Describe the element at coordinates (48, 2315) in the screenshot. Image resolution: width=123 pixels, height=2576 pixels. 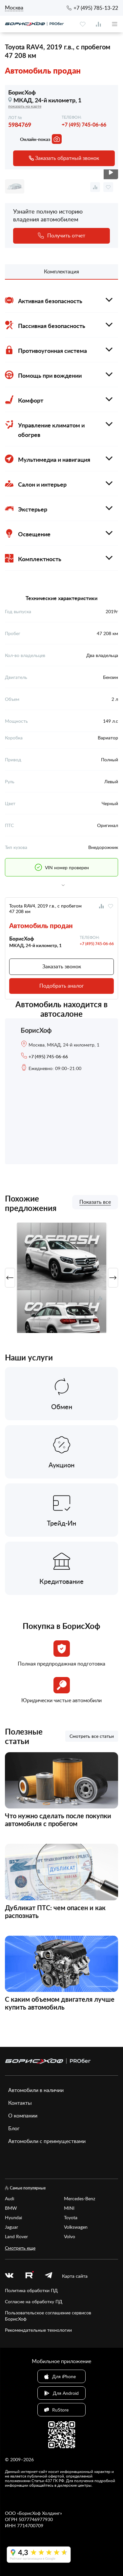
I see `Пользовательское соглашение сервисов БорисХоф` at that location.